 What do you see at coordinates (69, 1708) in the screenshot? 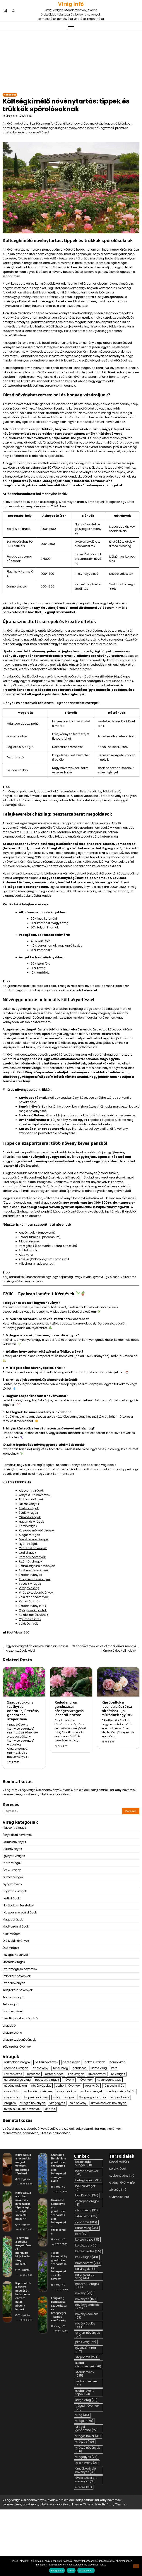
I see `Rododendron gondozása: bőséges virágzás lépésről lépésre` at bounding box center [69, 1708].